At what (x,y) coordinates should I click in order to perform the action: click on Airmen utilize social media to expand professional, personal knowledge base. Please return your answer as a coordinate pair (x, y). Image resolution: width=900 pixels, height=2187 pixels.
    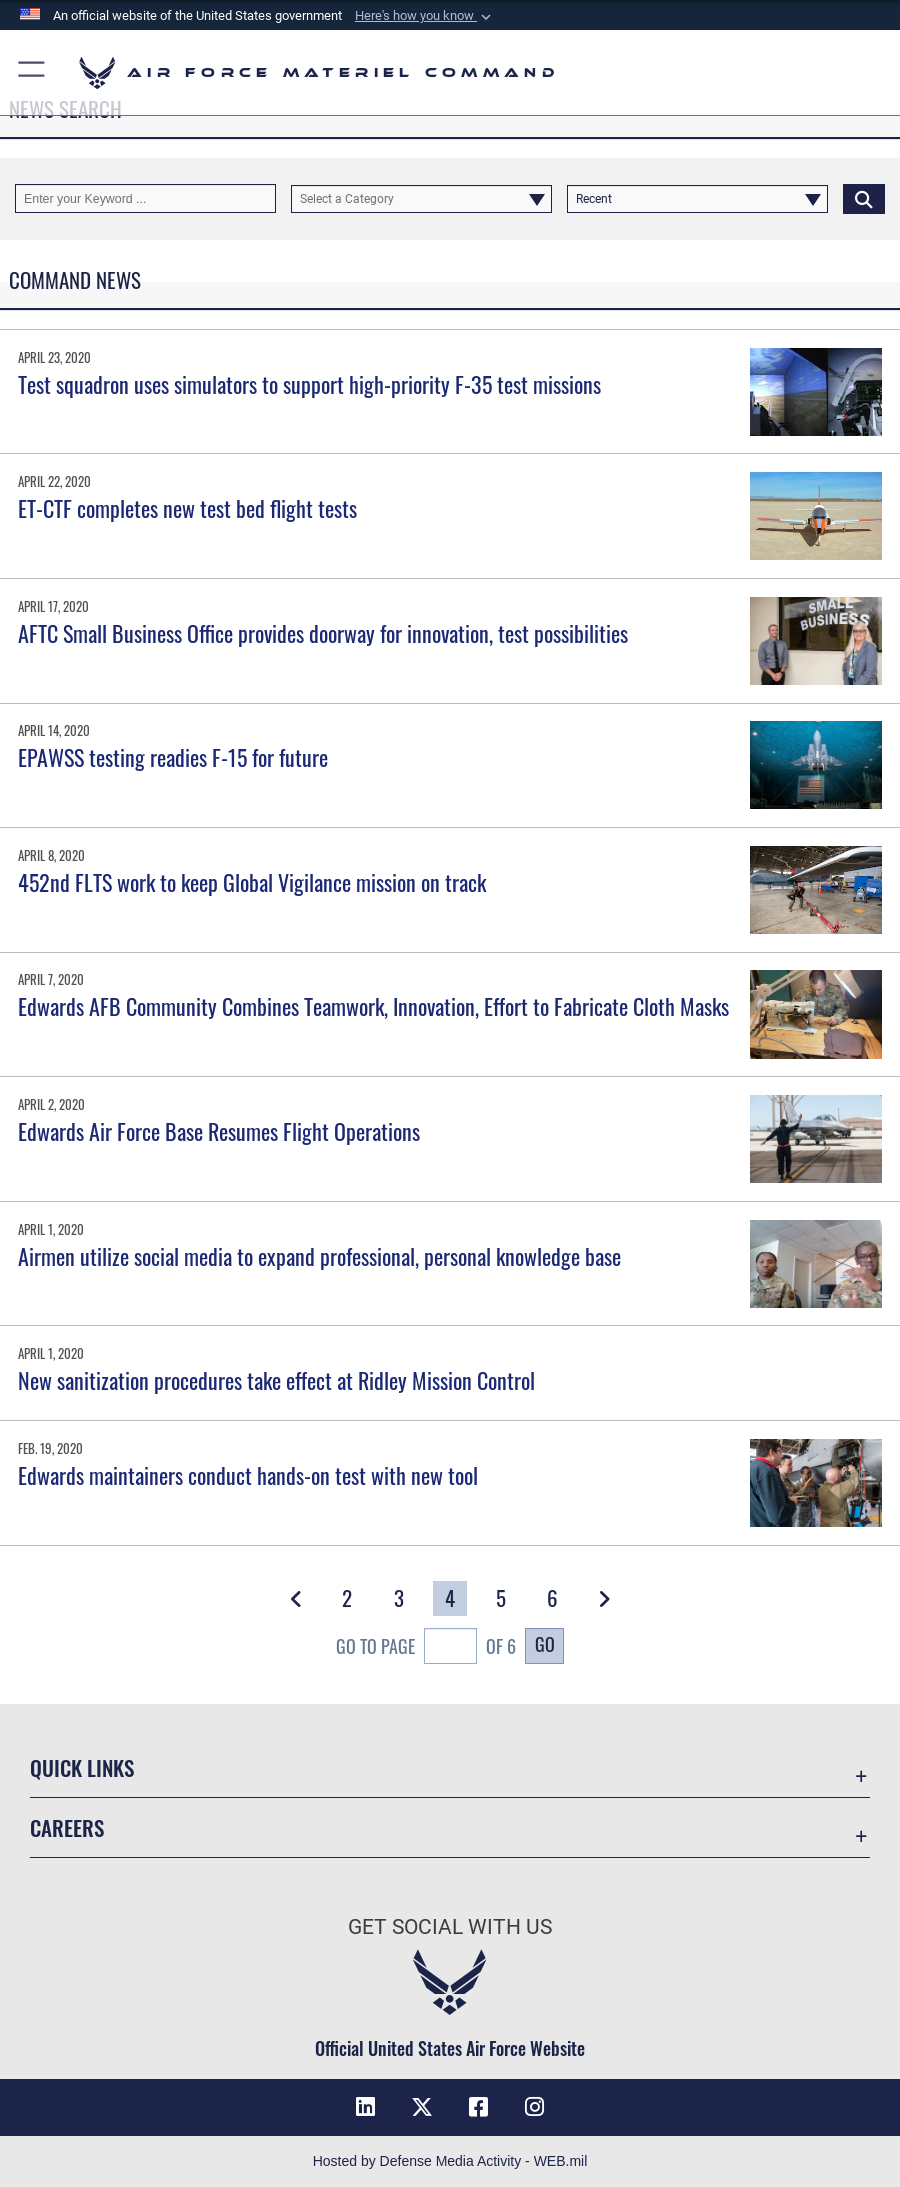
    Looking at the image, I should click on (319, 1256).